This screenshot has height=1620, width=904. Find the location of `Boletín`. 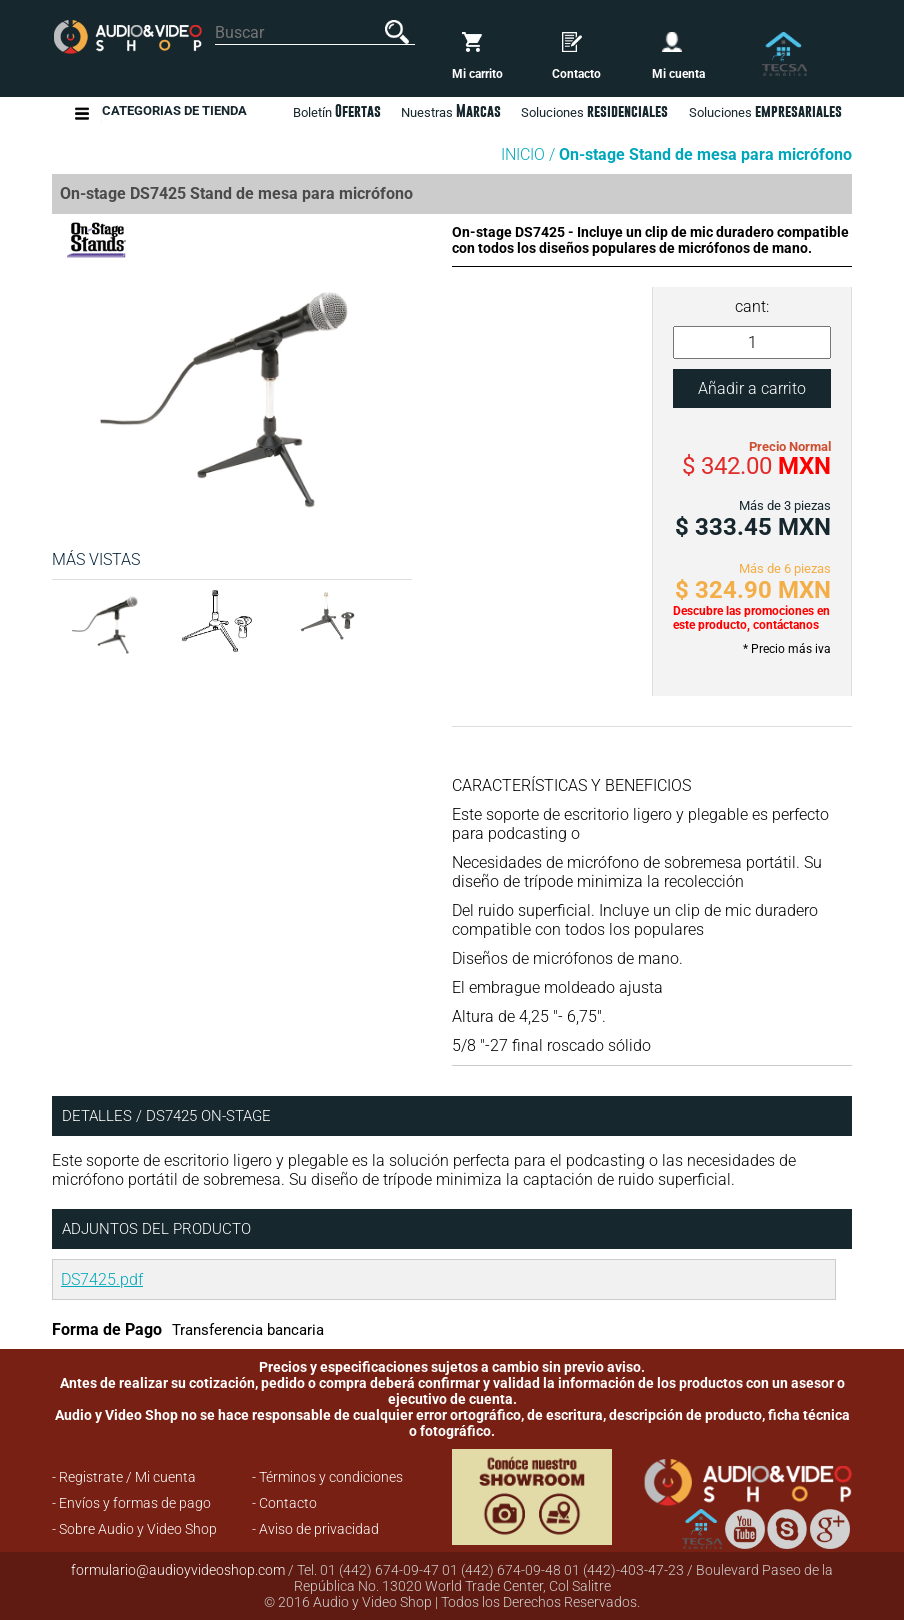

Boletín is located at coordinates (337, 111).